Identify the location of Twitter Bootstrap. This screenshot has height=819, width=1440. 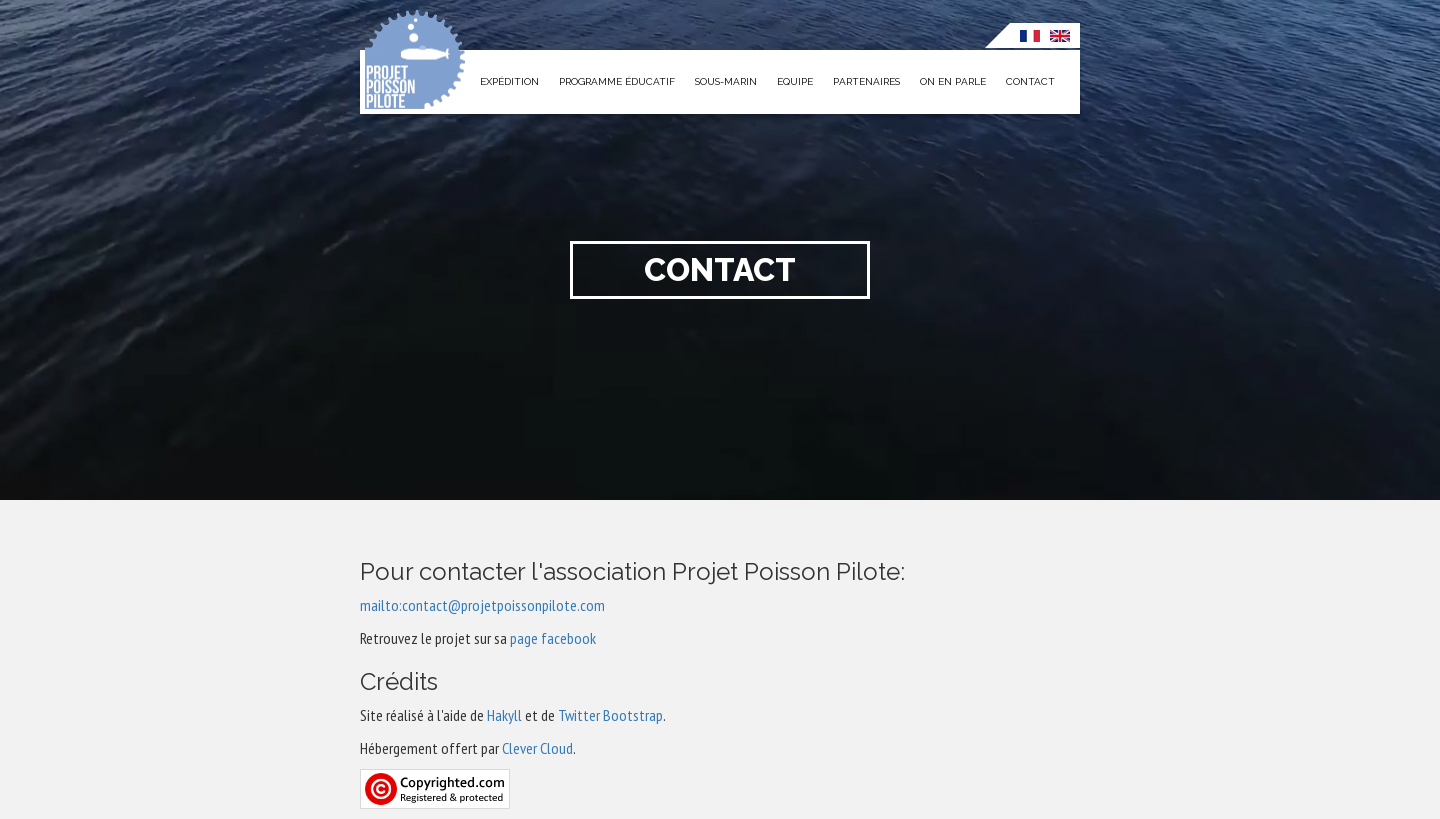
(610, 715).